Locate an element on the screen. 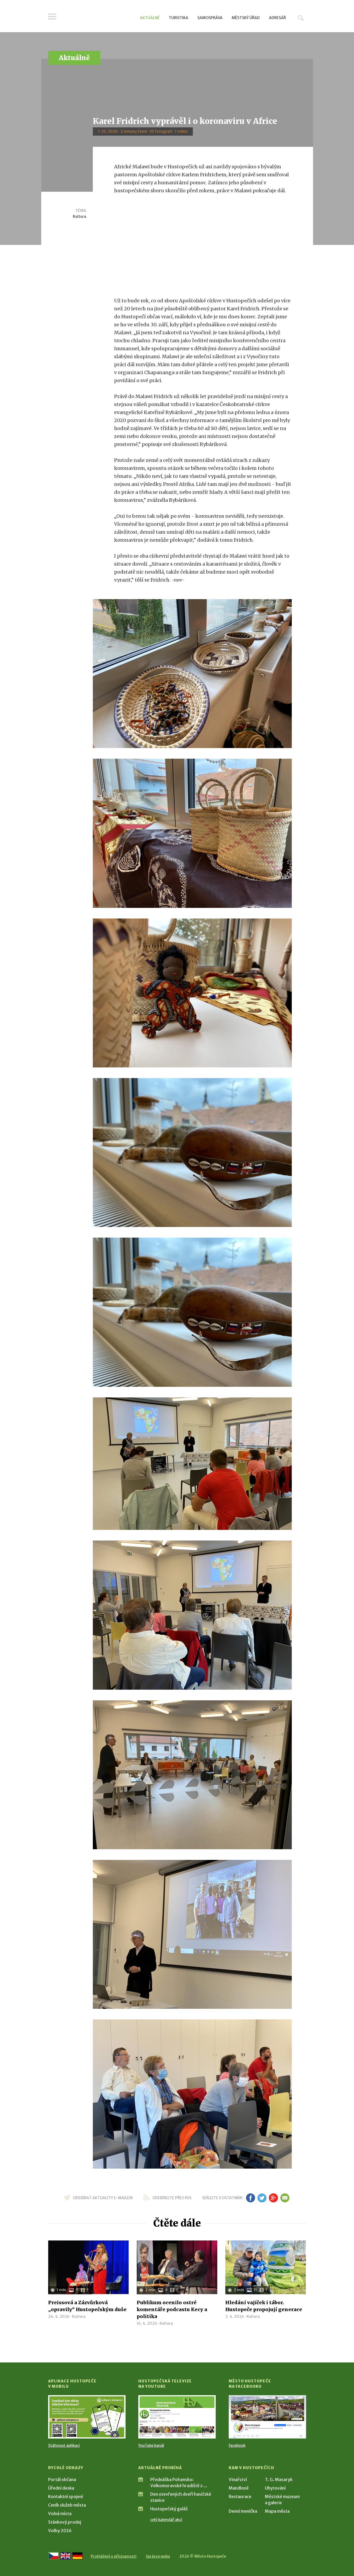 The image size is (354, 2576). [Go to the English version] is located at coordinates (65, 2556).